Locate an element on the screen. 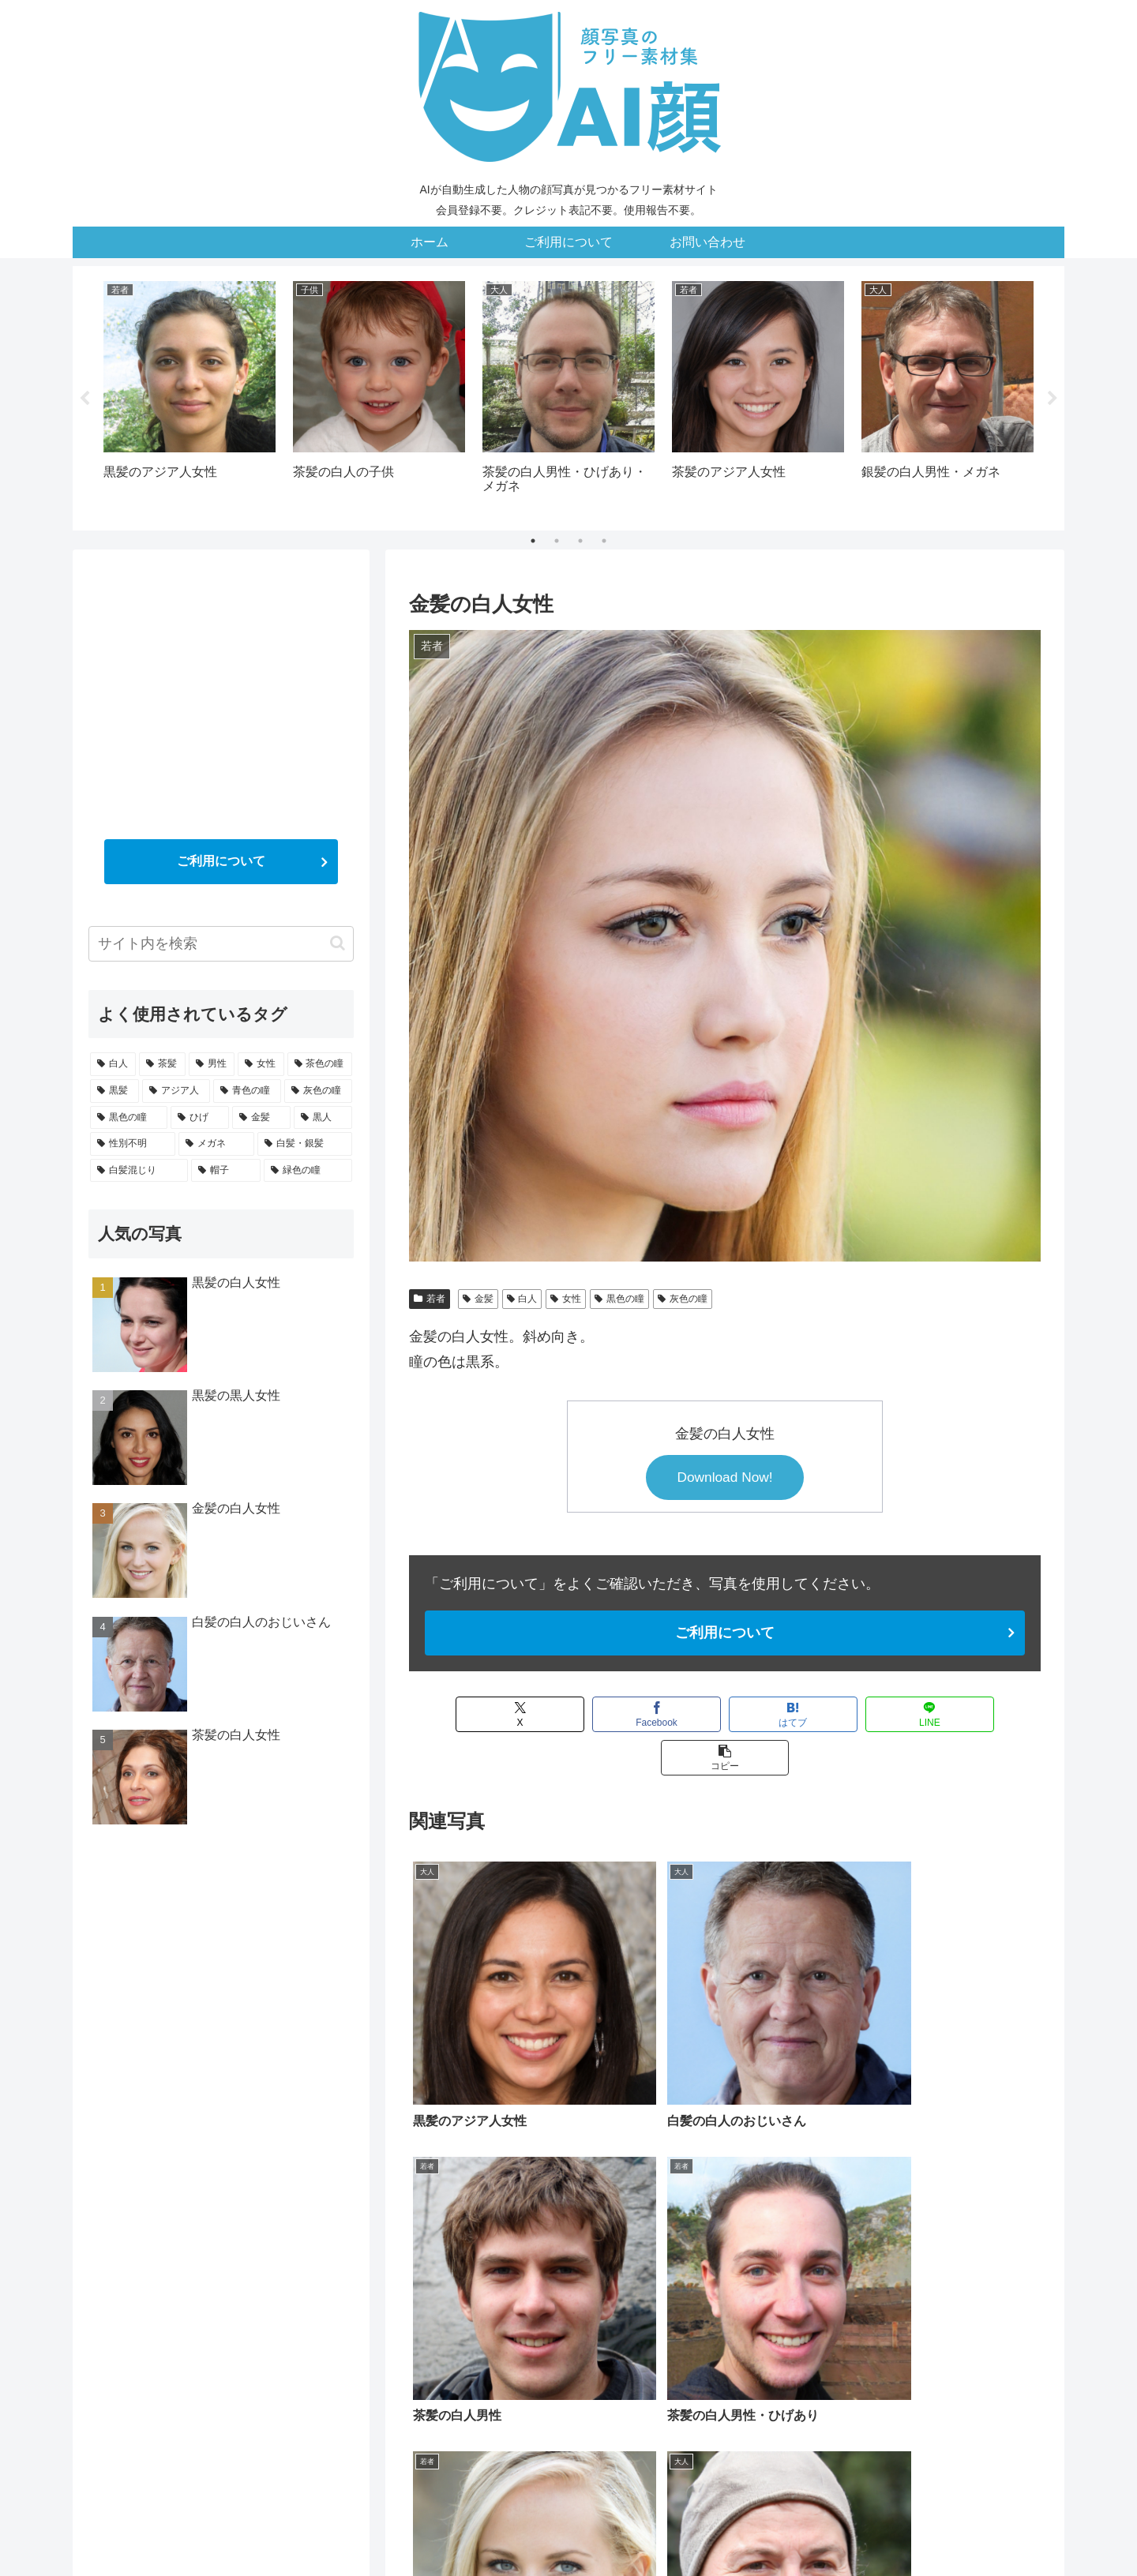 The width and height of the screenshot is (1137, 2576). Next is located at coordinates (1052, 399).